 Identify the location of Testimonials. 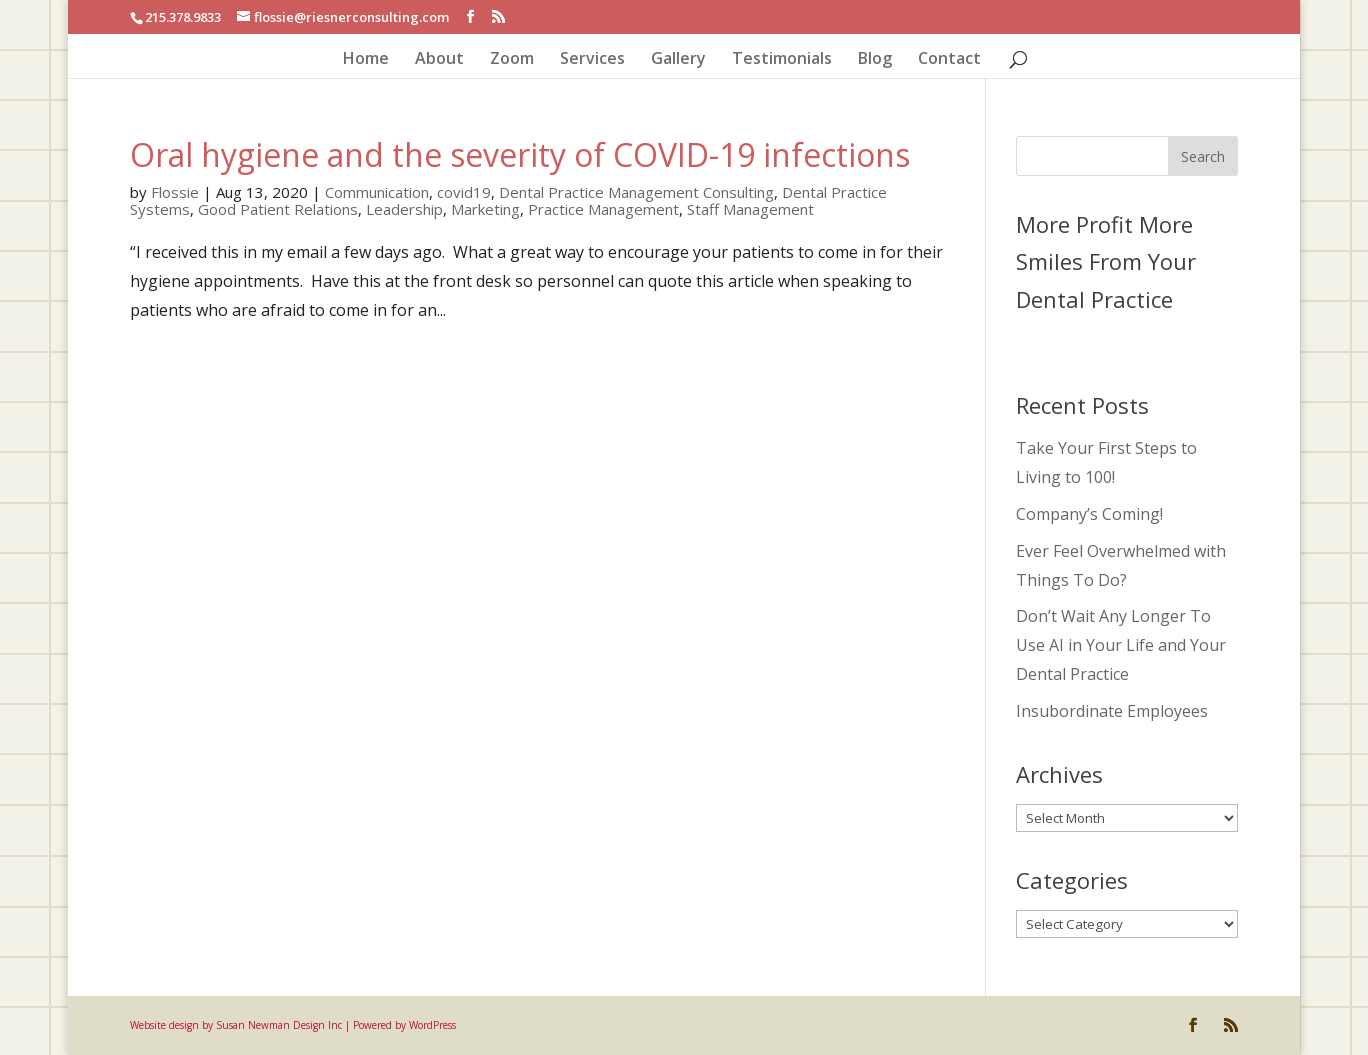
(782, 60).